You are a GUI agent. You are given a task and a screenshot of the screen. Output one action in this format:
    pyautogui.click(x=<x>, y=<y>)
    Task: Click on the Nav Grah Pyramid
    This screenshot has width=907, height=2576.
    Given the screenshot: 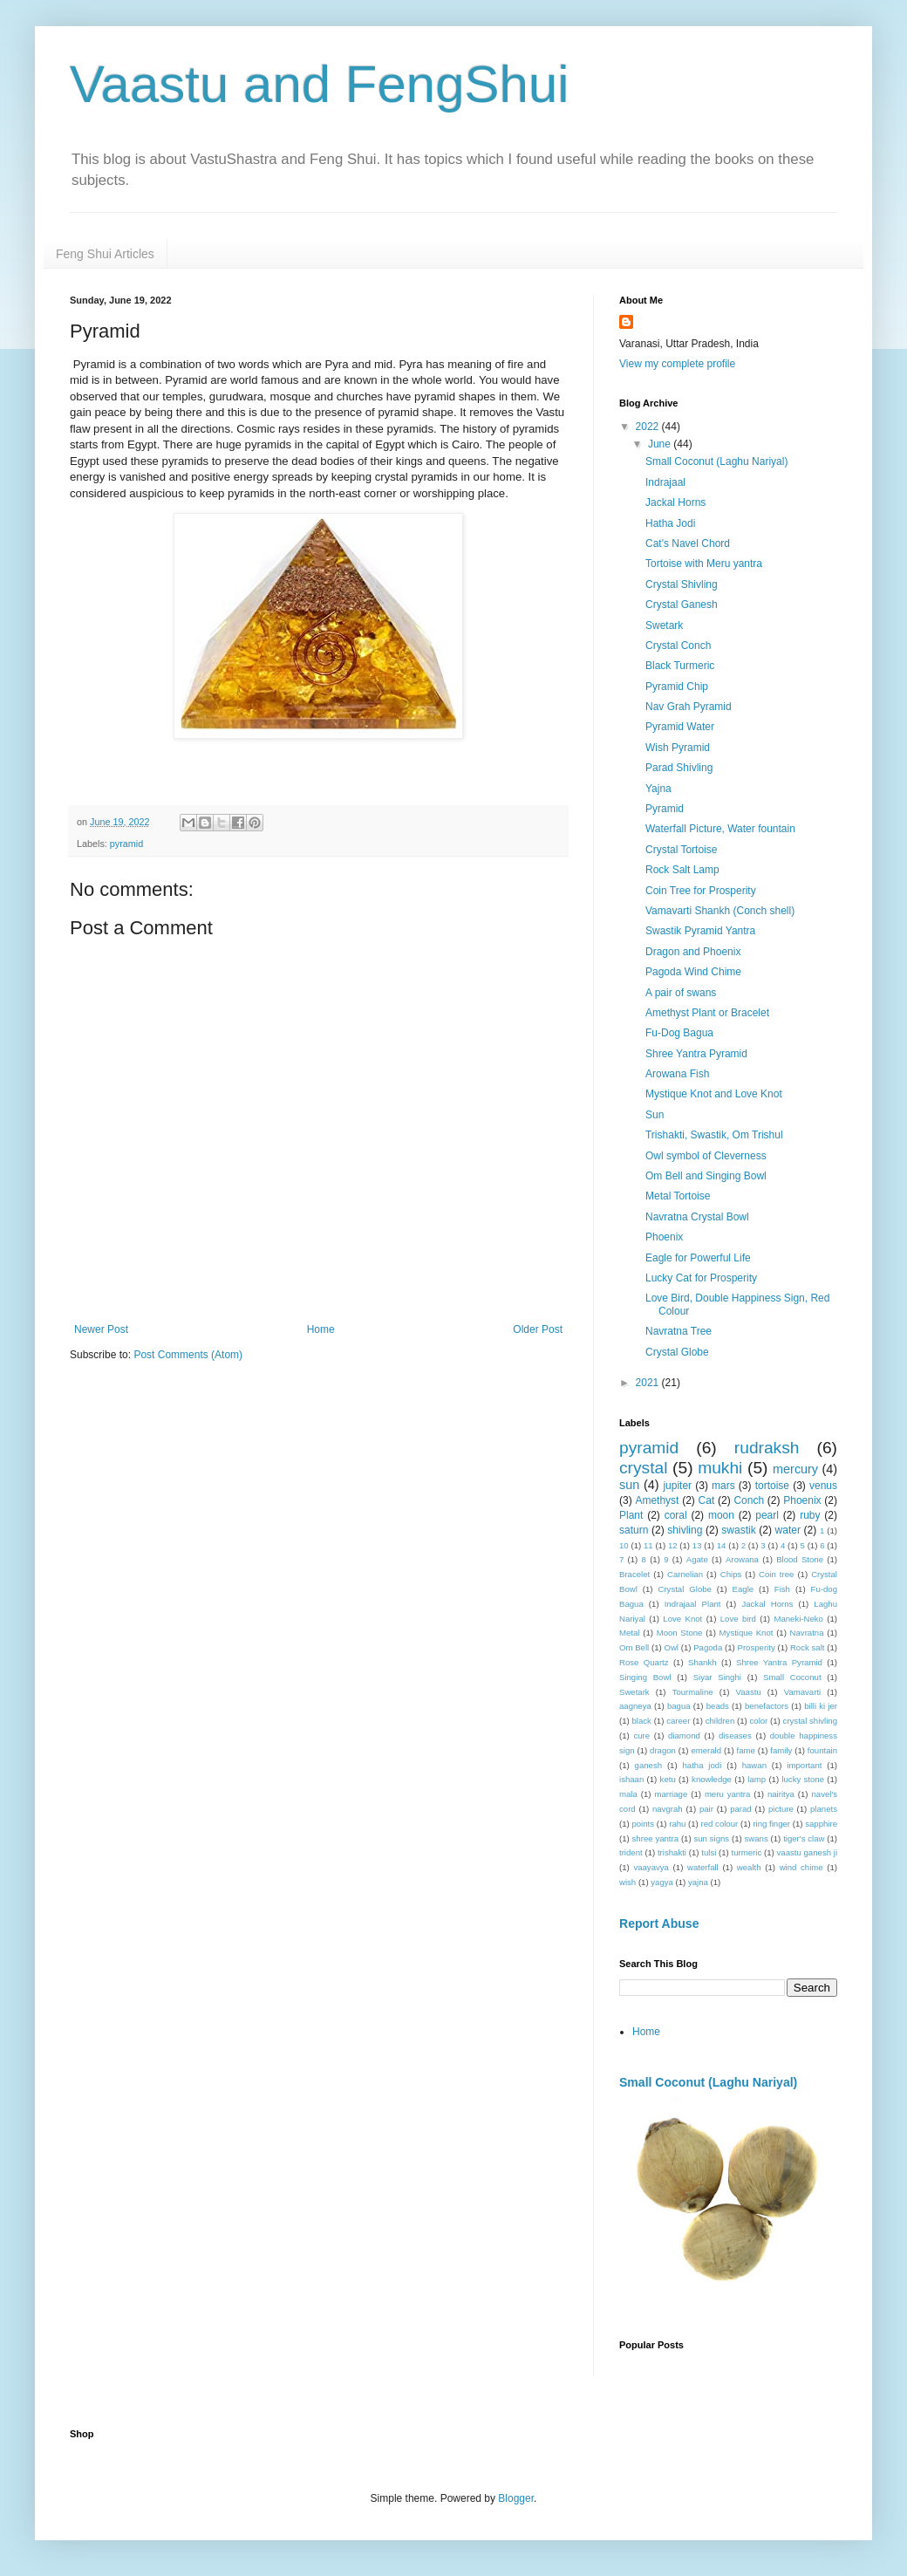 What is the action you would take?
    pyautogui.click(x=688, y=706)
    